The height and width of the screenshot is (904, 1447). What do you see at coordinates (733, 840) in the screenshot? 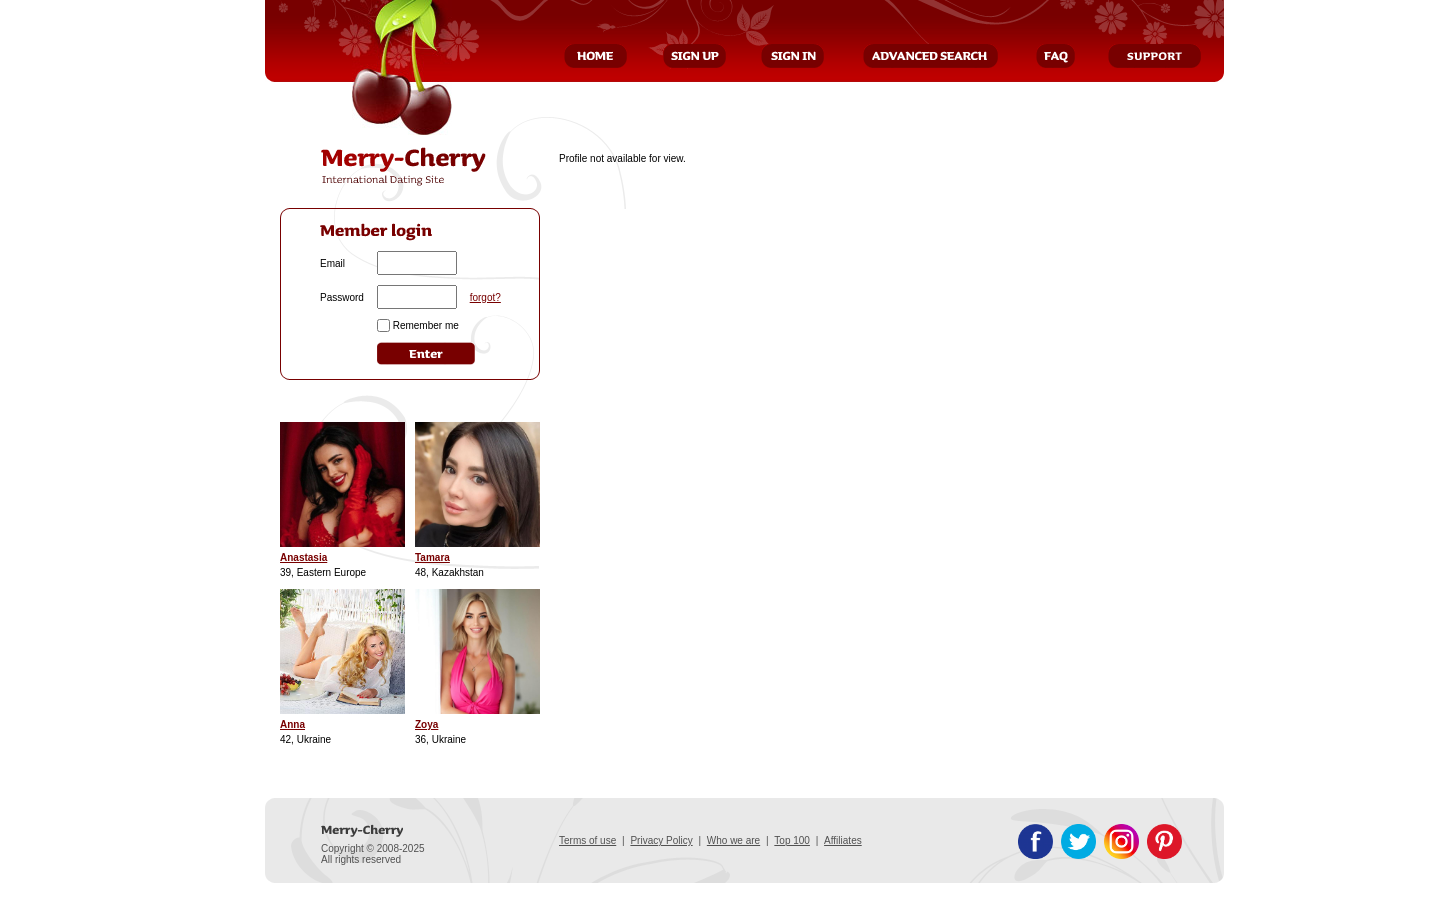
I see `Who we are` at bounding box center [733, 840].